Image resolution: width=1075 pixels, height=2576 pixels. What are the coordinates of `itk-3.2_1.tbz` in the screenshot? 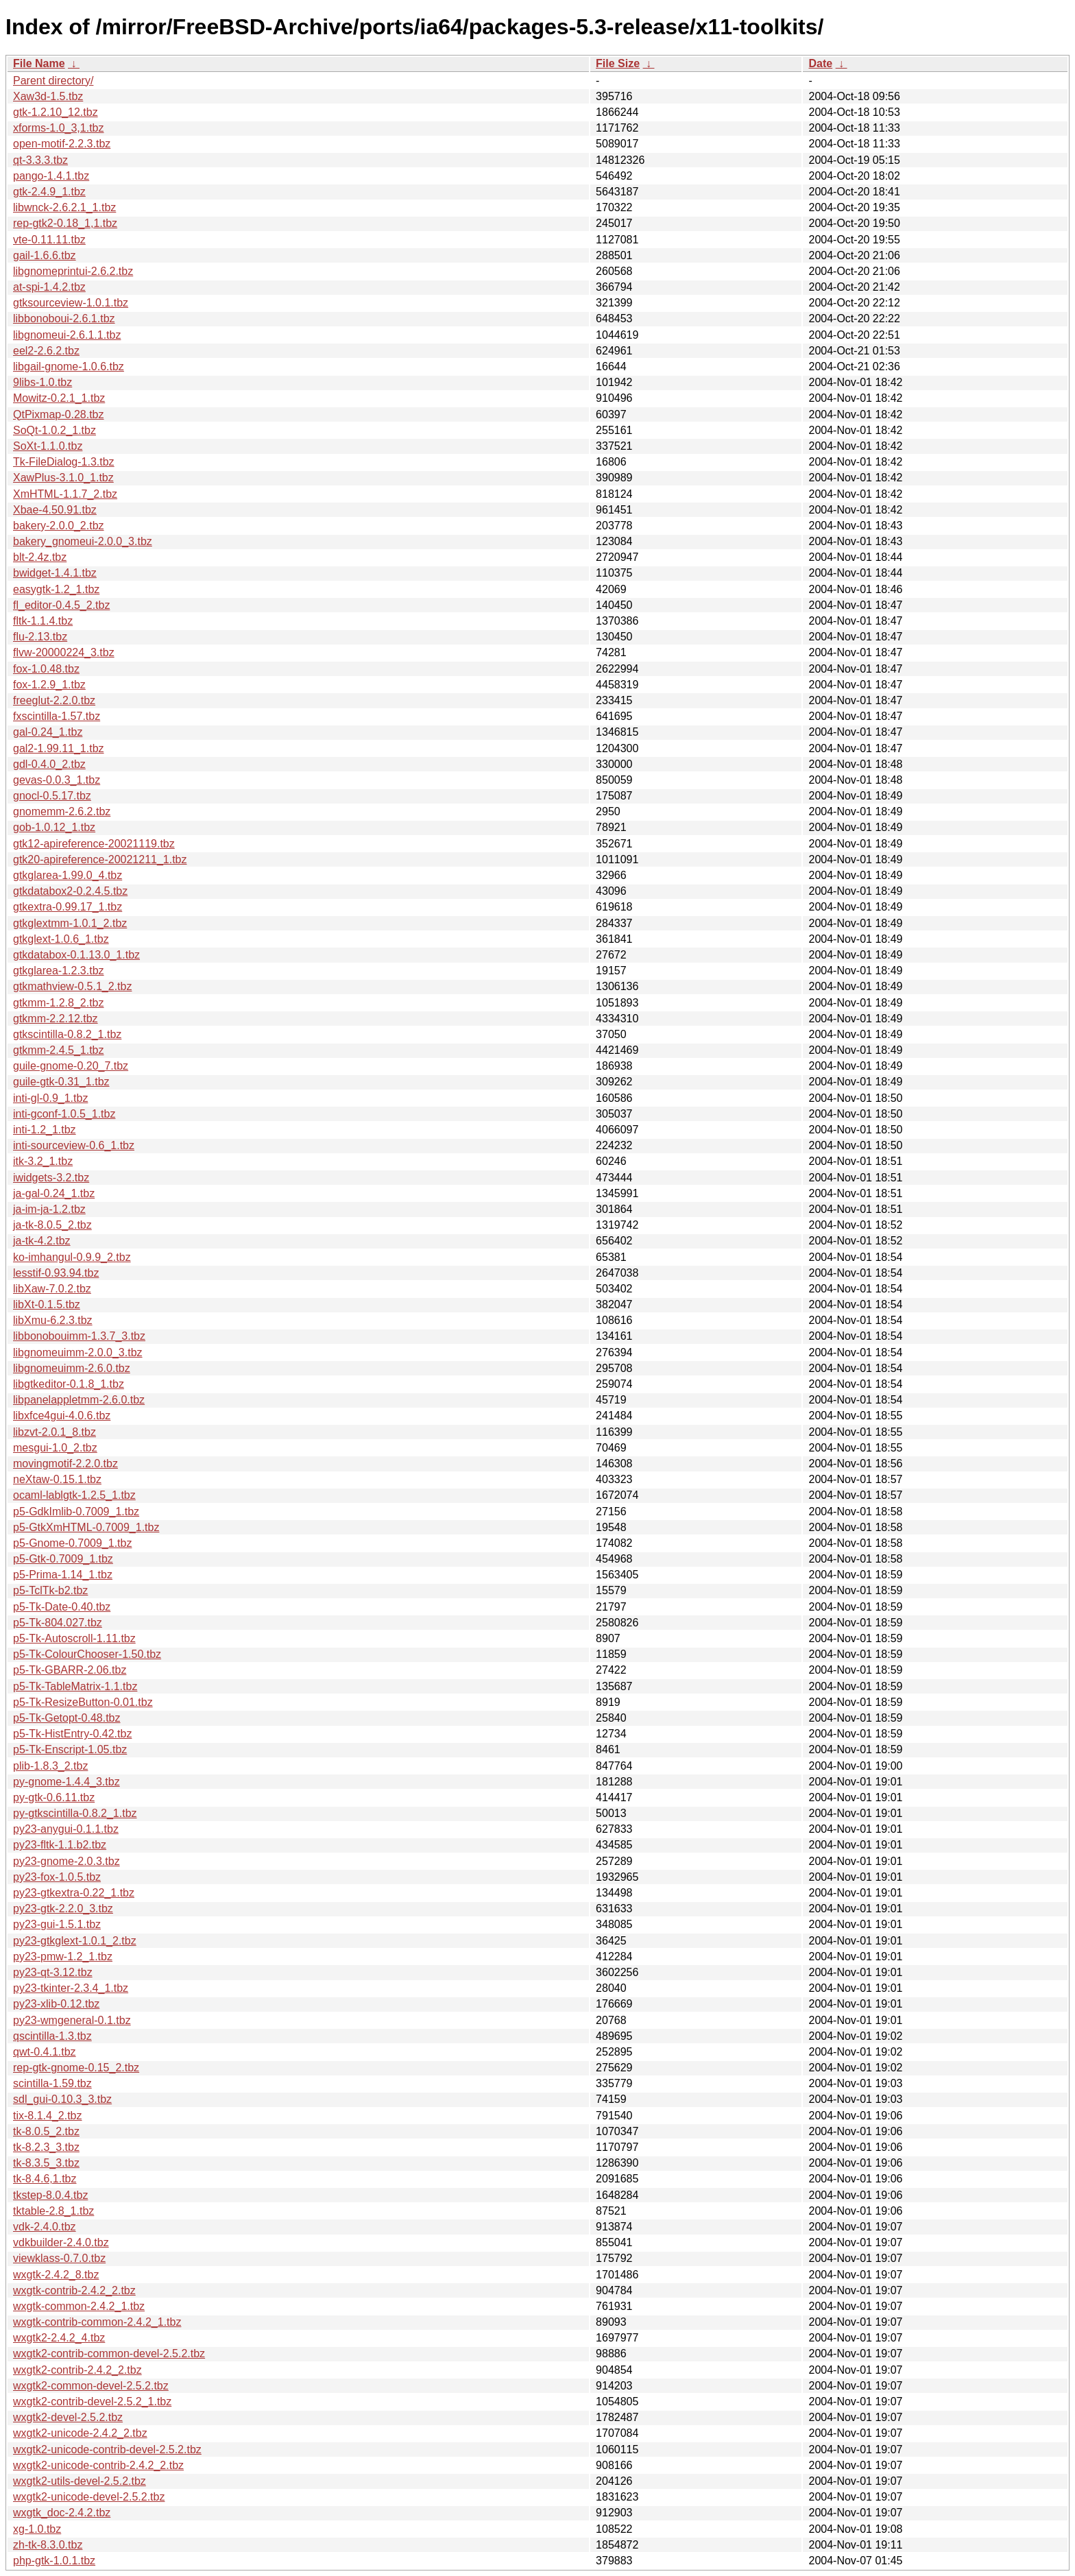 It's located at (43, 1161).